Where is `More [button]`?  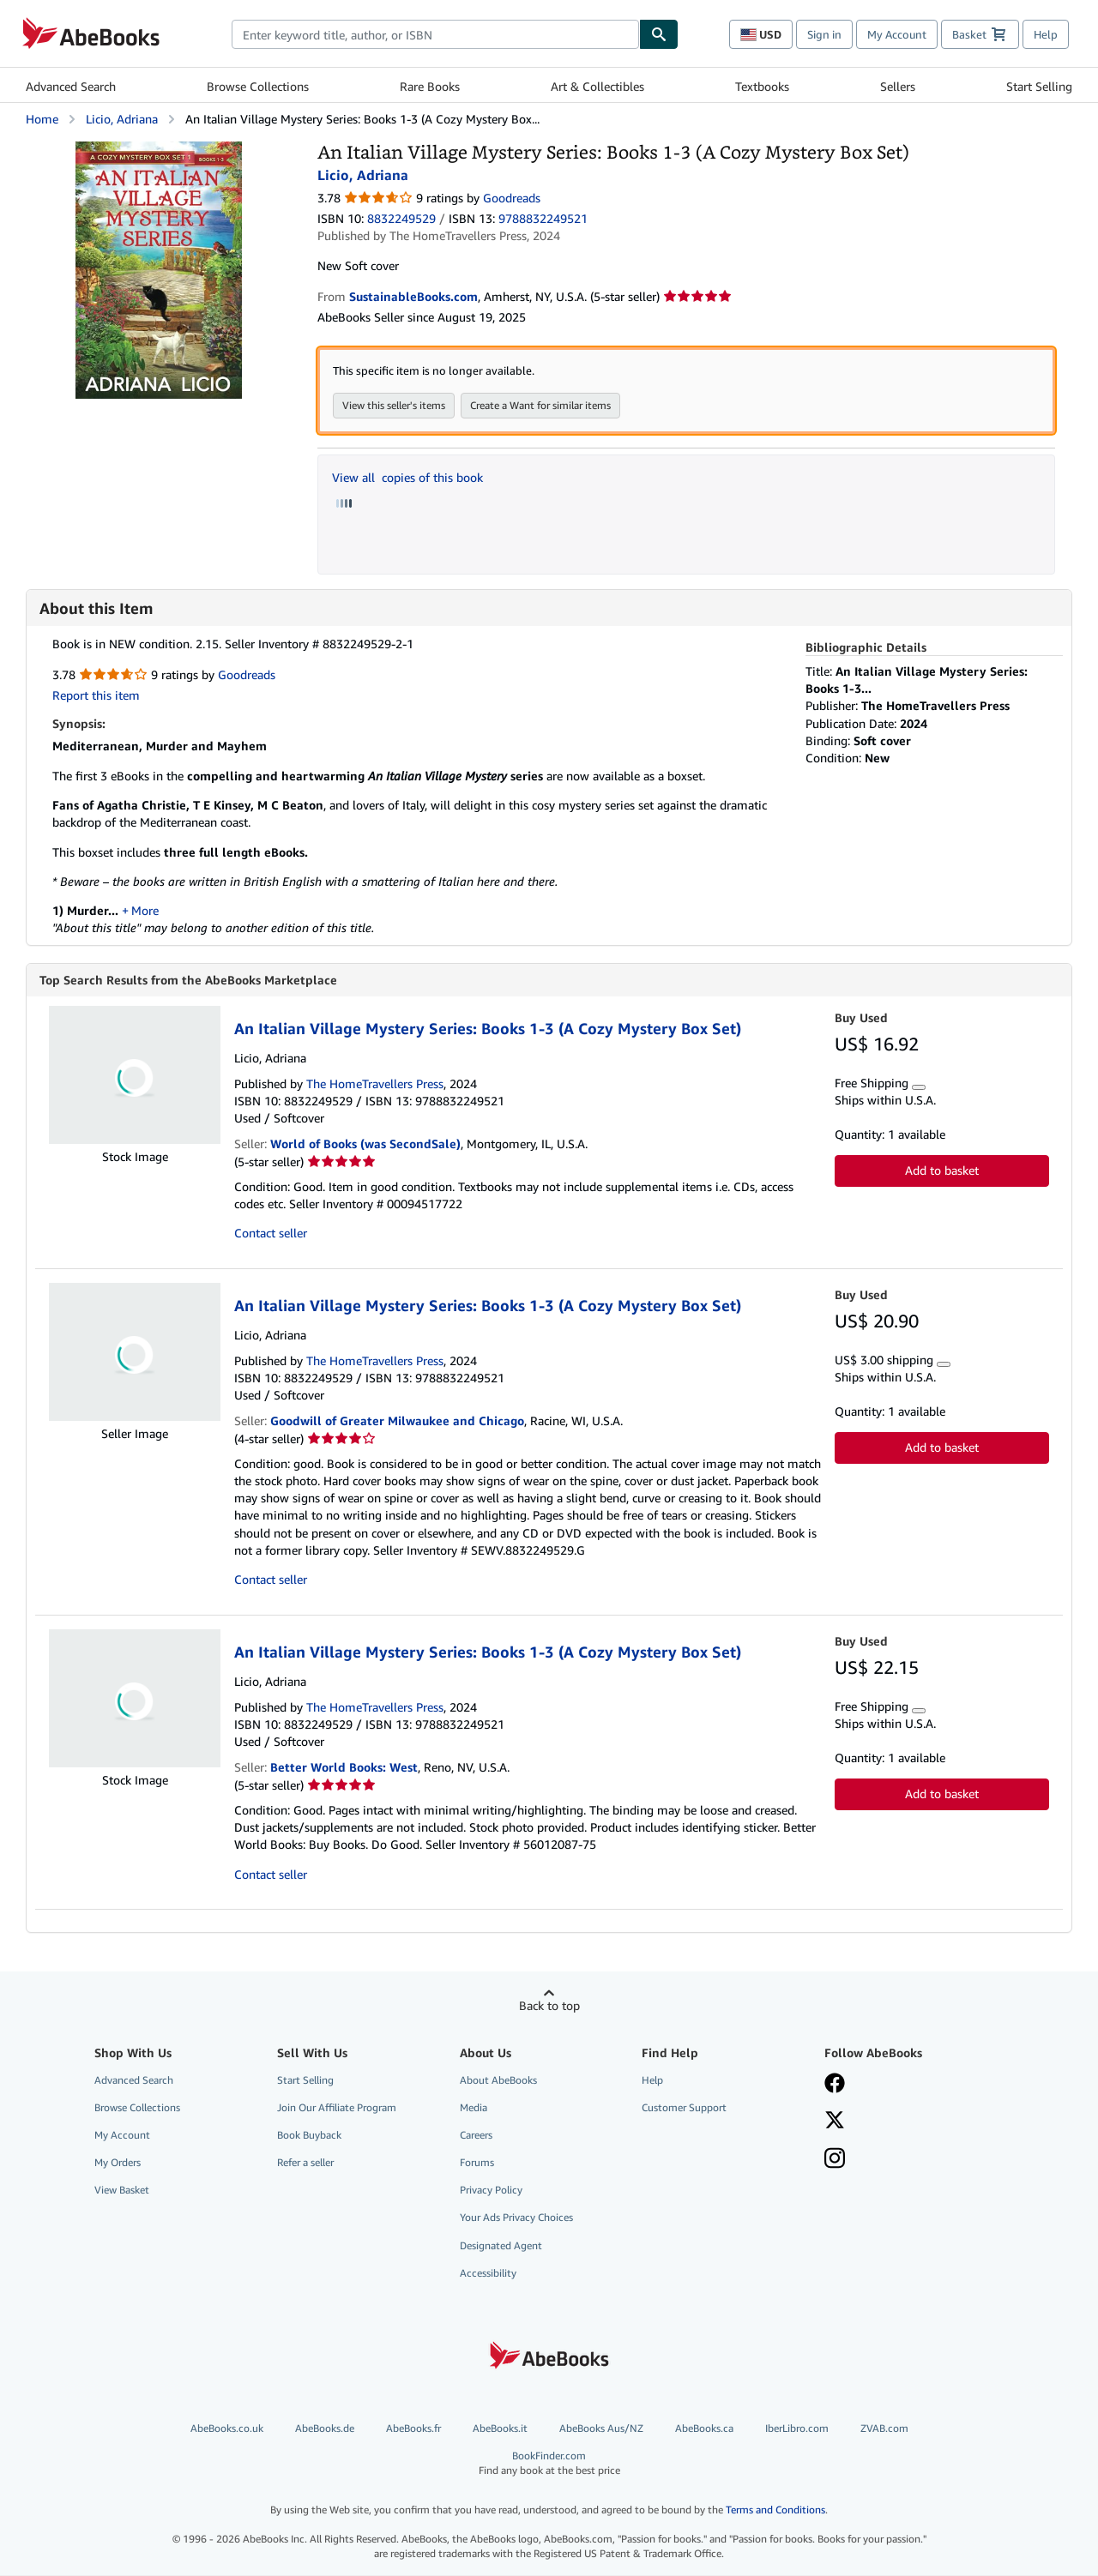
More [button] is located at coordinates (145, 910).